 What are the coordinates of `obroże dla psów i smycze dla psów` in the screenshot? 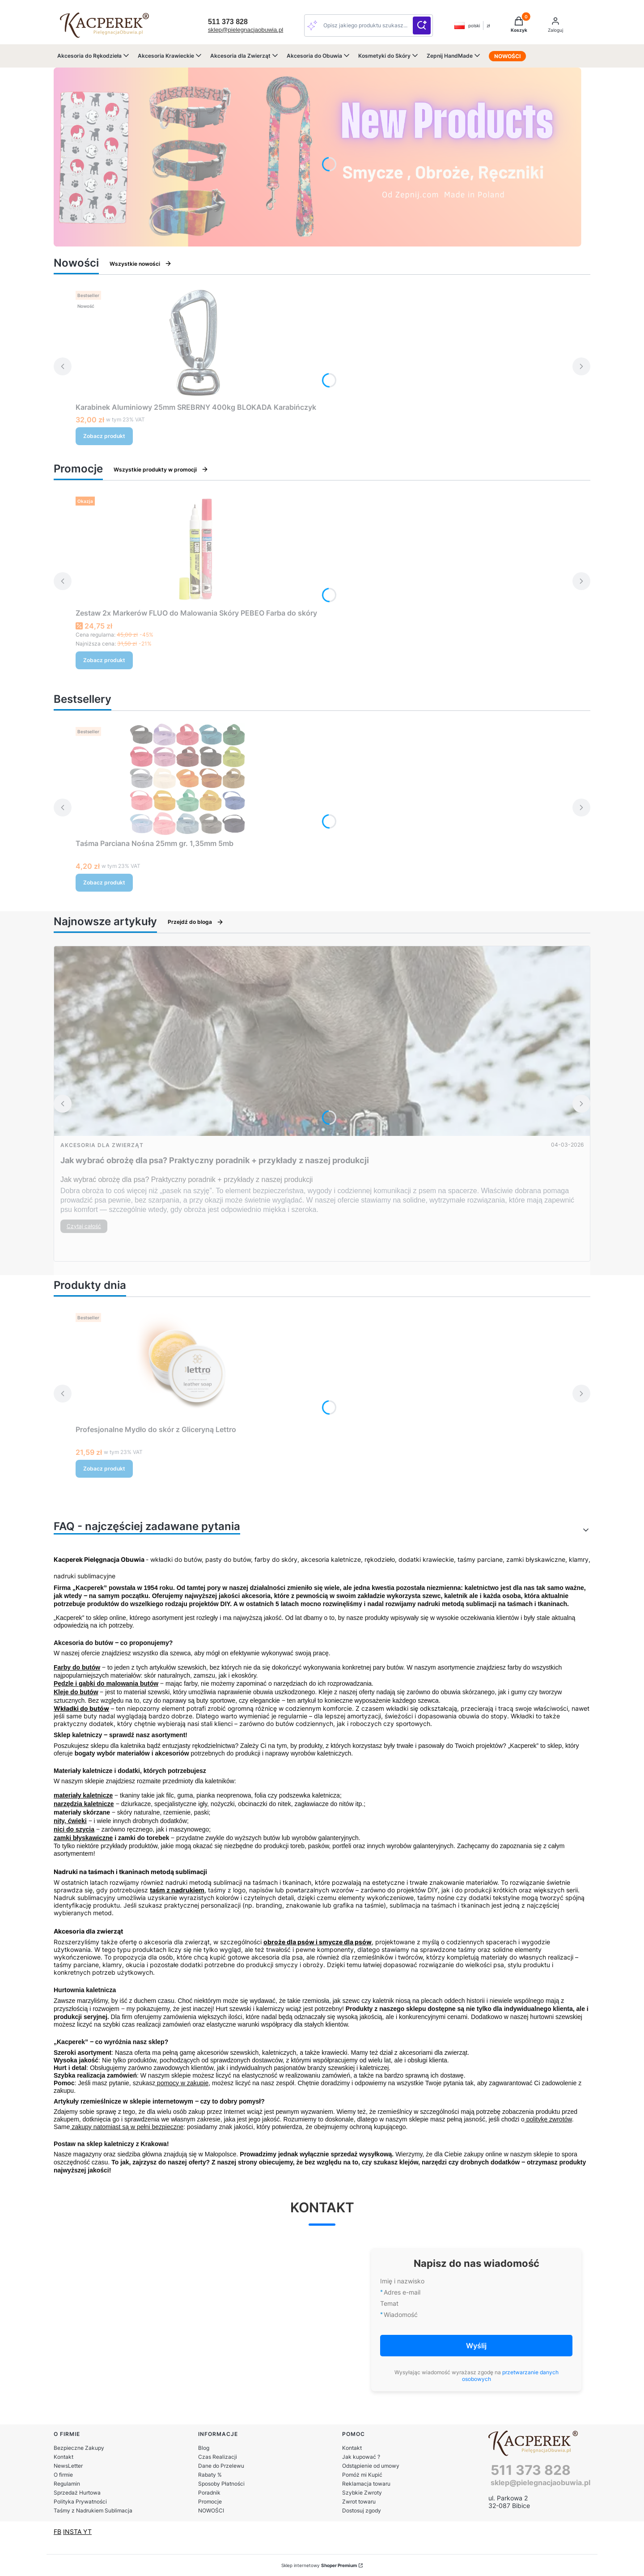 It's located at (317, 1942).